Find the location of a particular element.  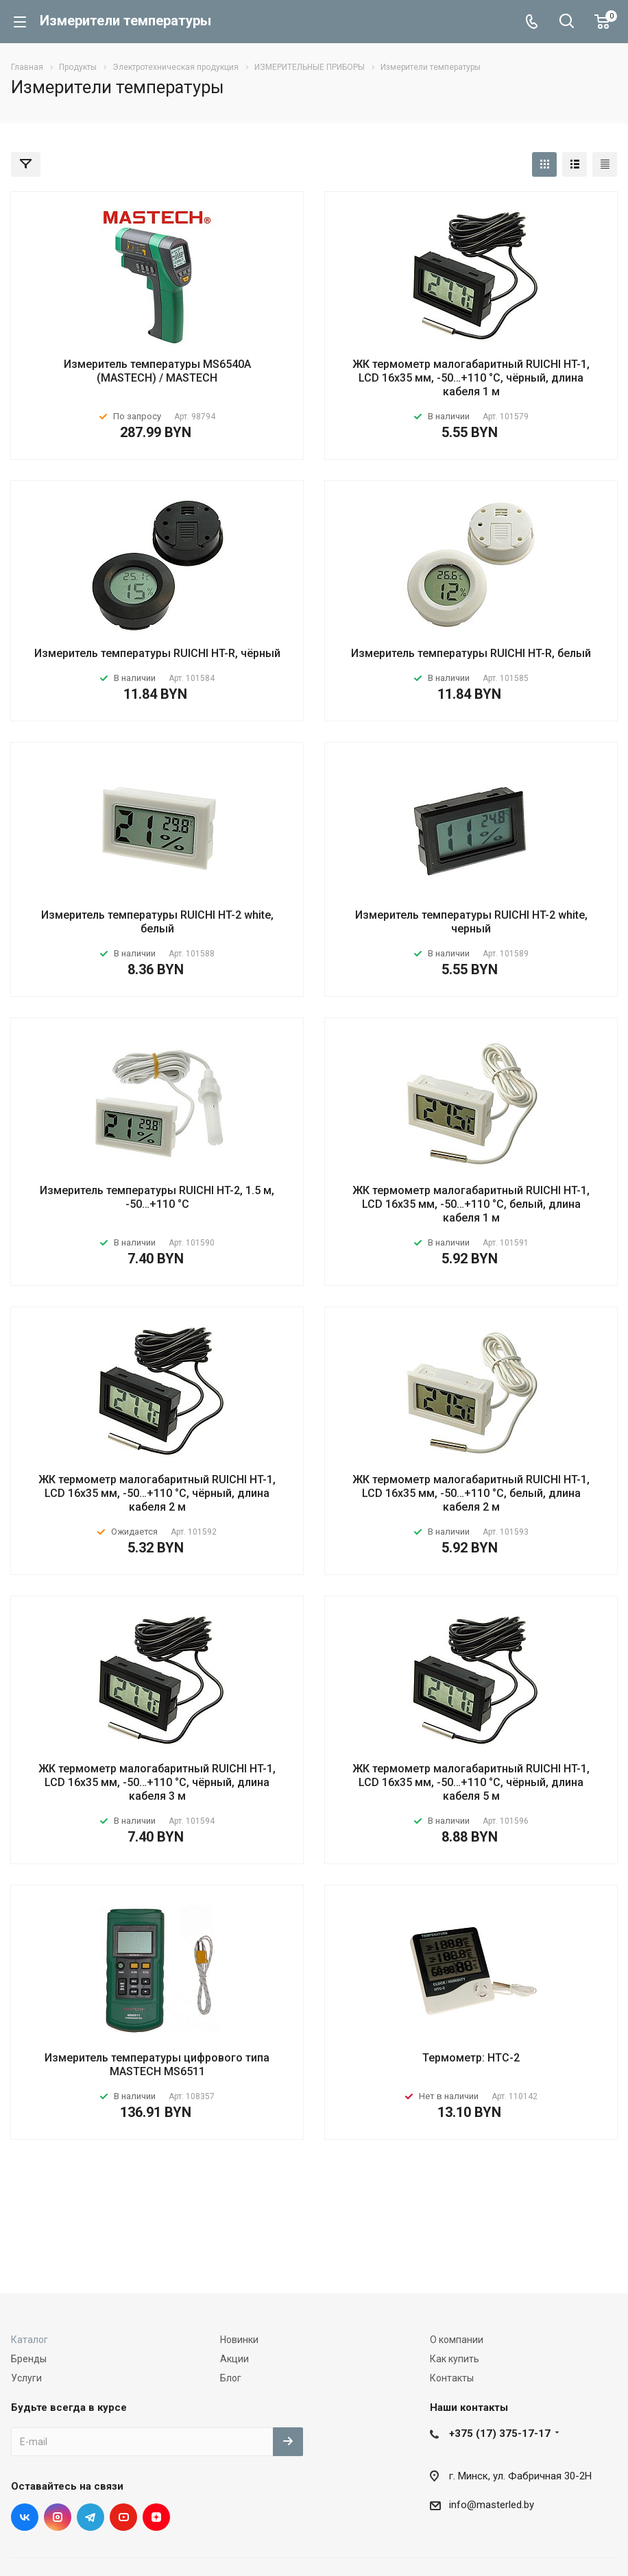

Блог is located at coordinates (230, 2378).